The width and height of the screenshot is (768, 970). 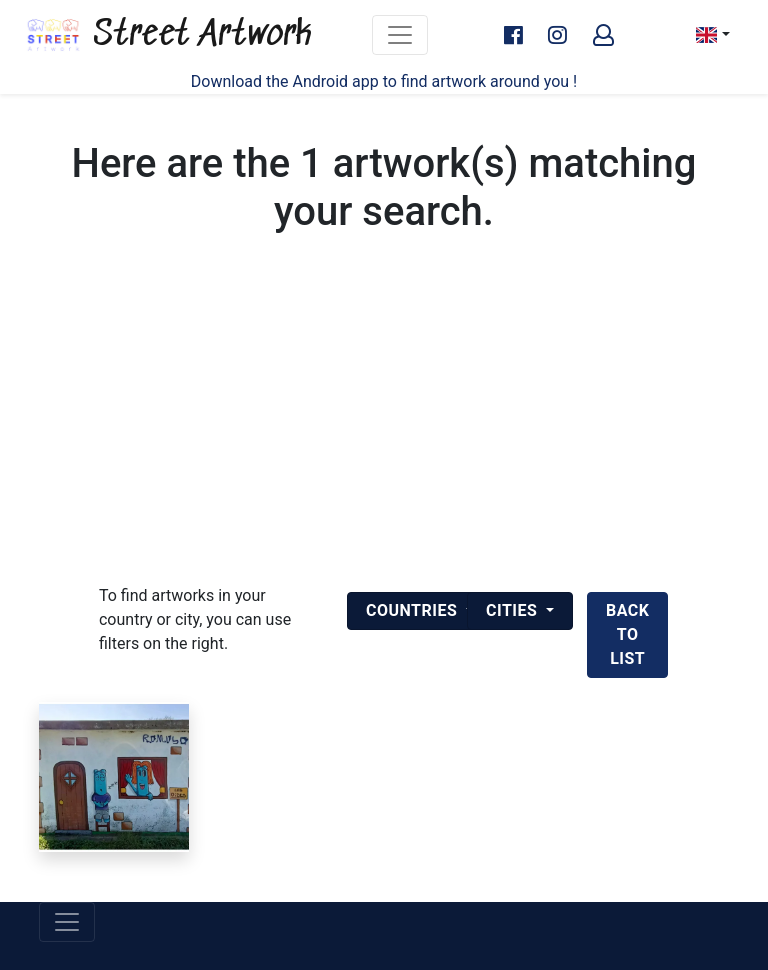 What do you see at coordinates (414, 610) in the screenshot?
I see `Countries [button]` at bounding box center [414, 610].